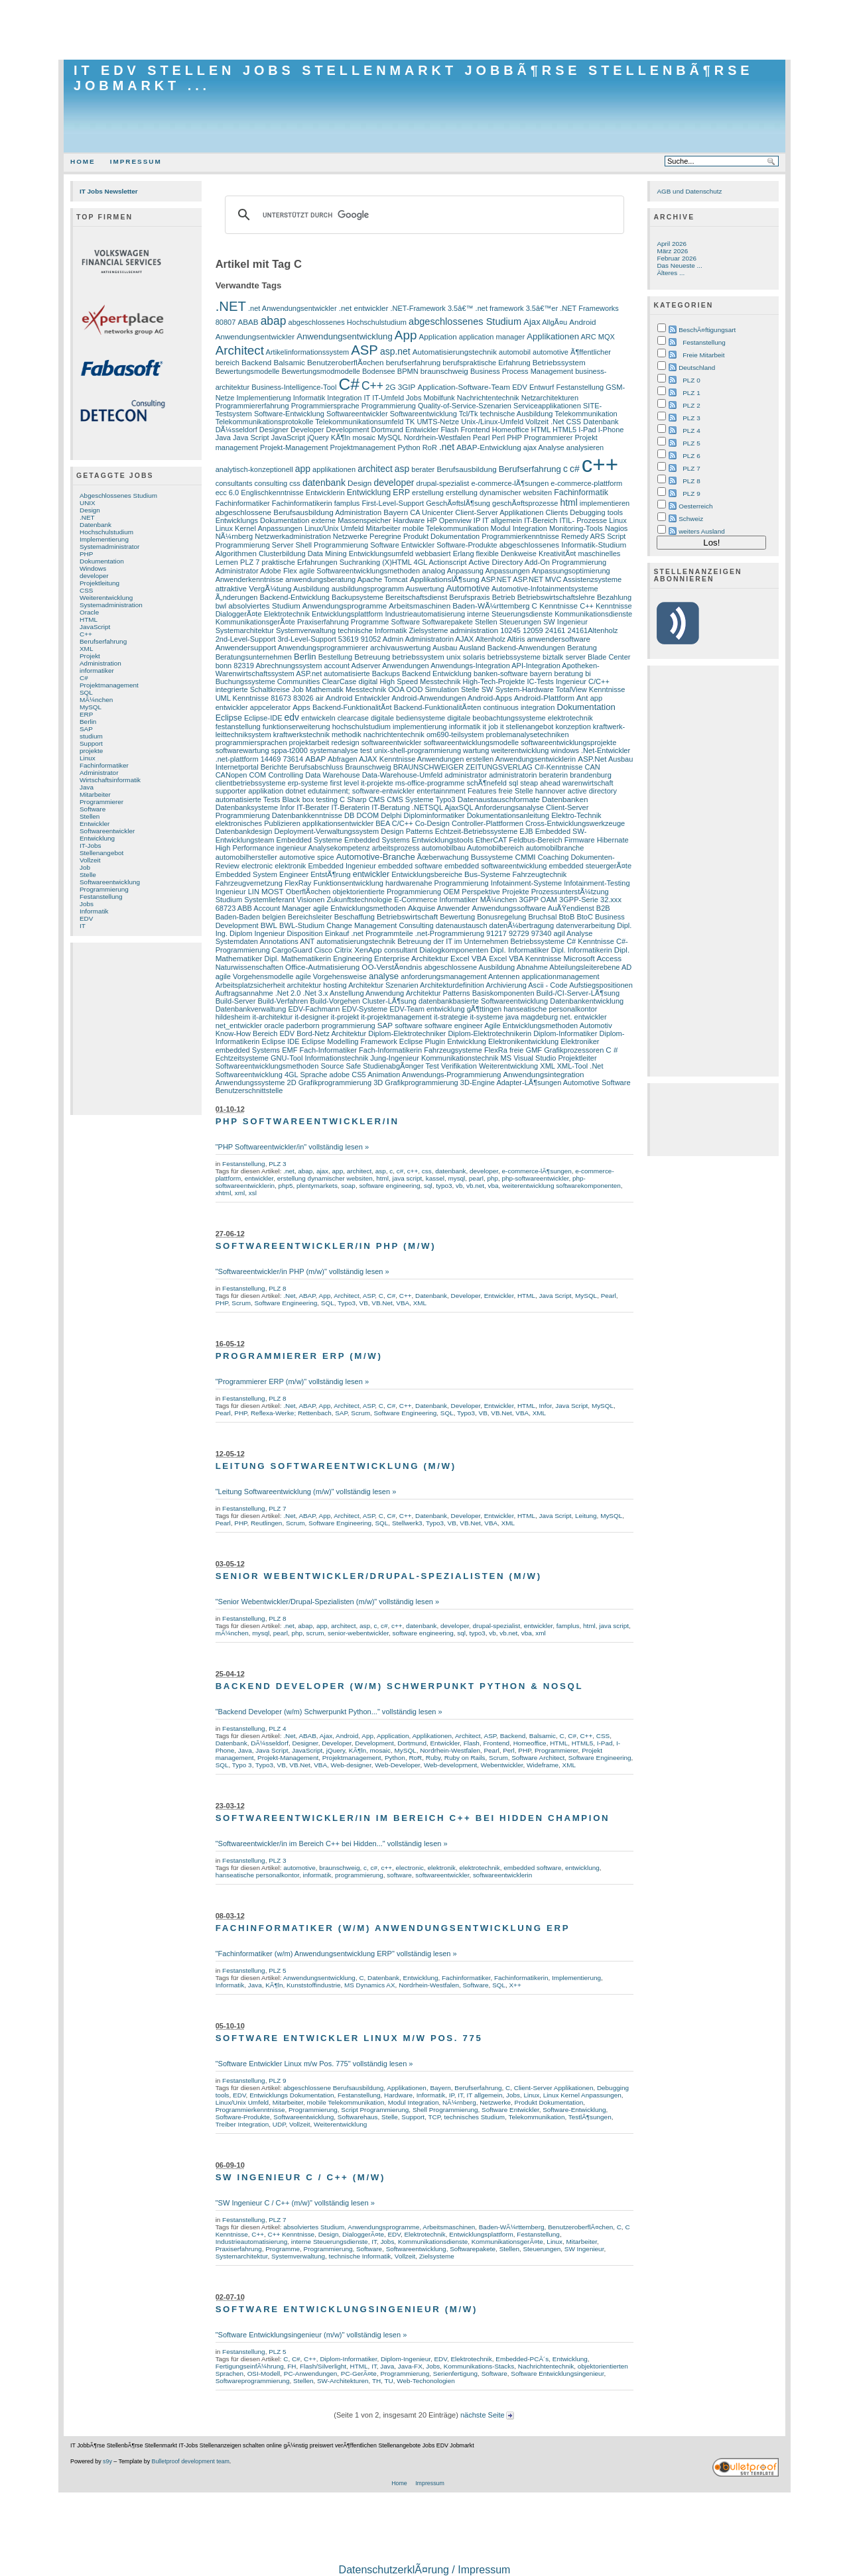 This screenshot has width=849, height=2576. Describe the element at coordinates (540, 874) in the screenshot. I see `Fahrzeugtechnik` at that location.